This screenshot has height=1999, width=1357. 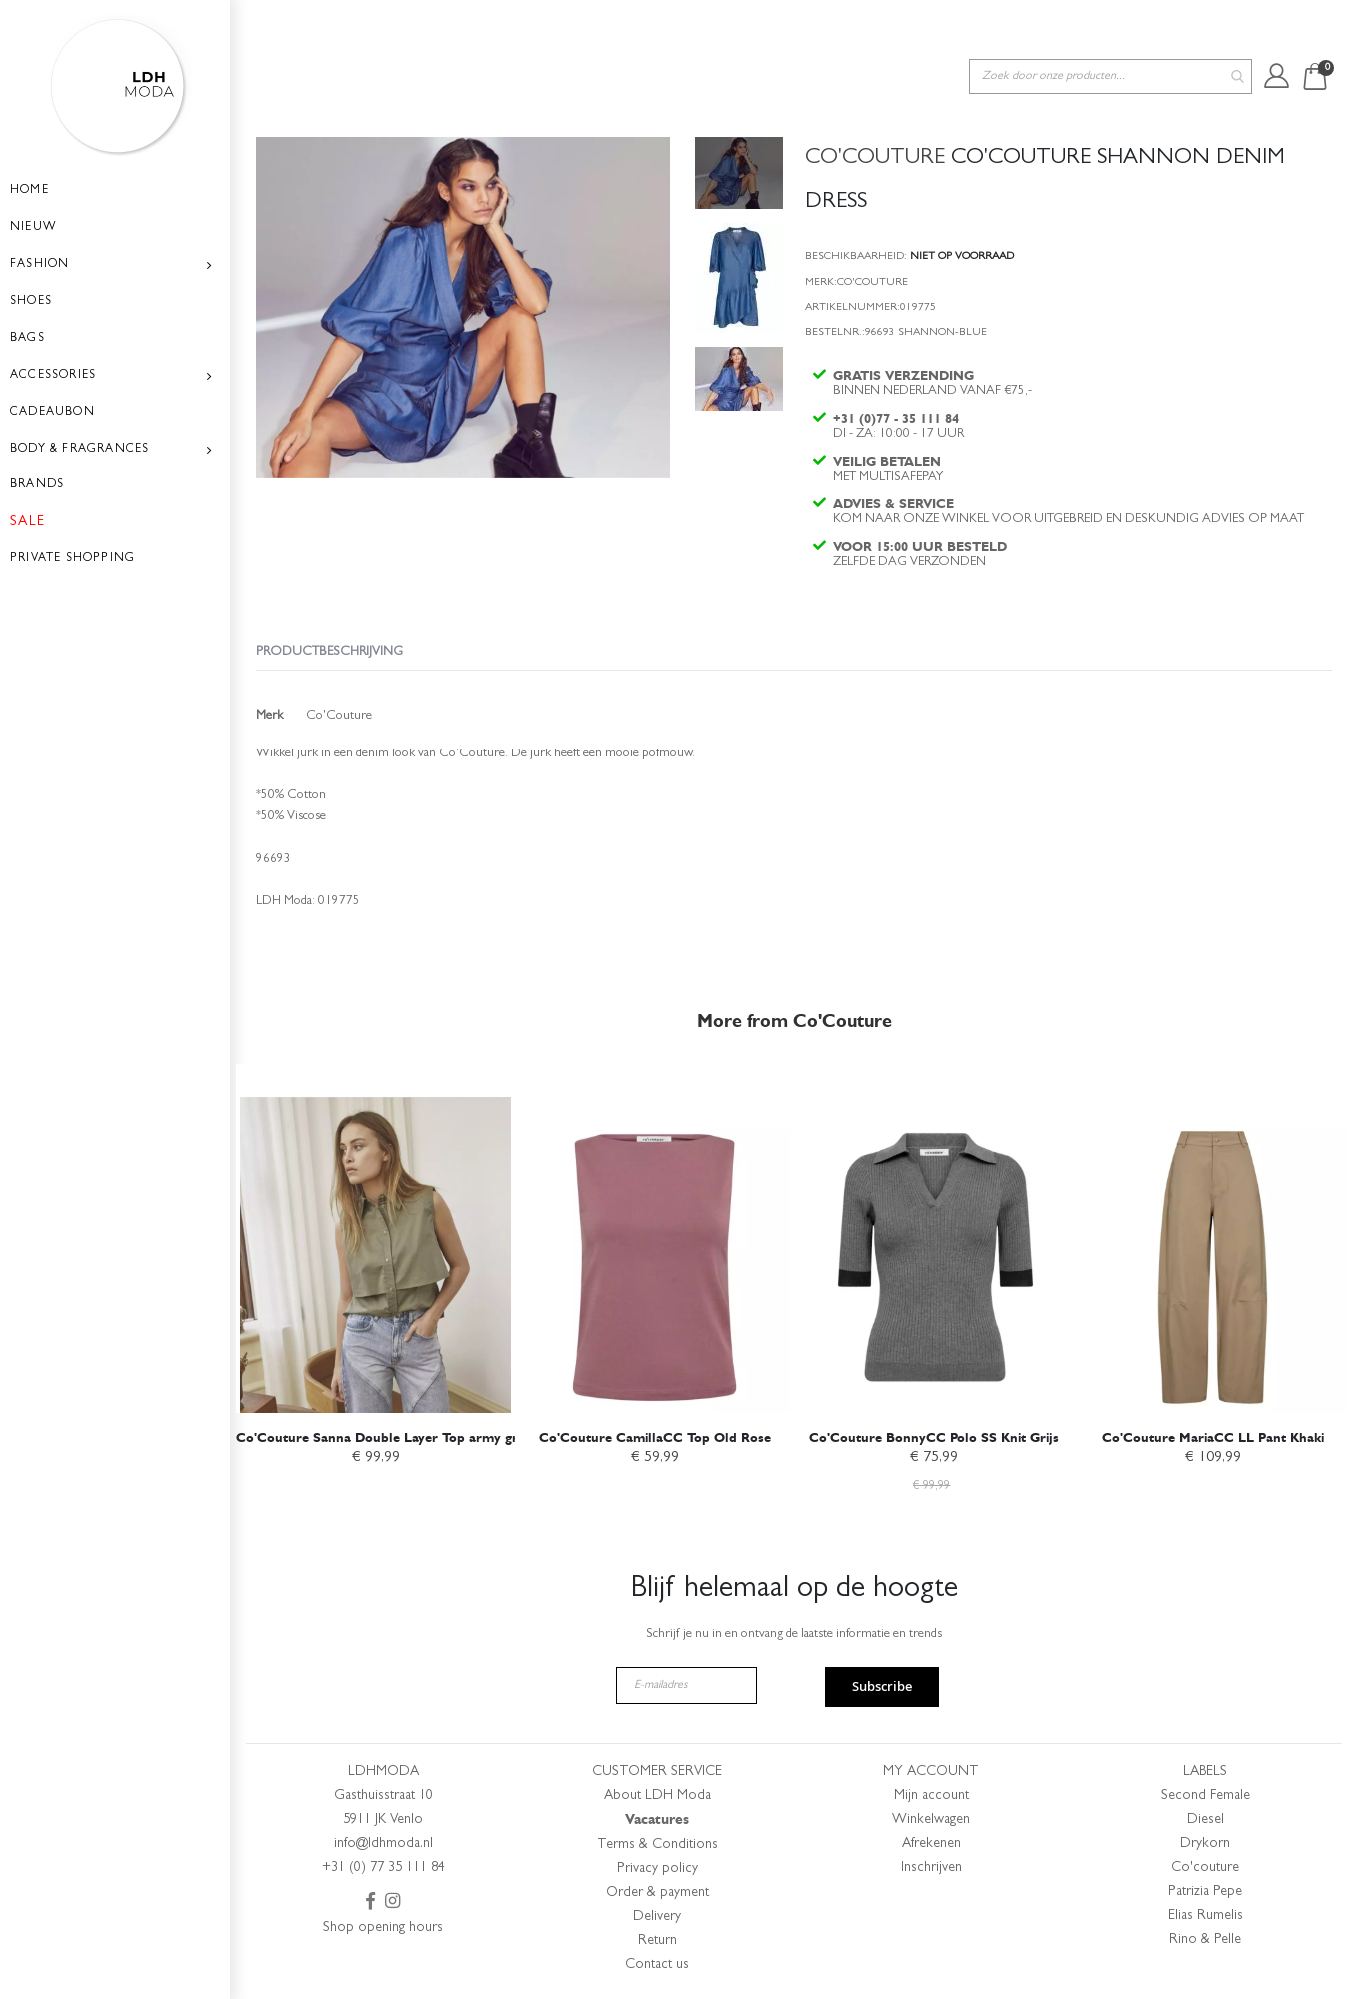 I want to click on Delivery, so click(x=657, y=1917).